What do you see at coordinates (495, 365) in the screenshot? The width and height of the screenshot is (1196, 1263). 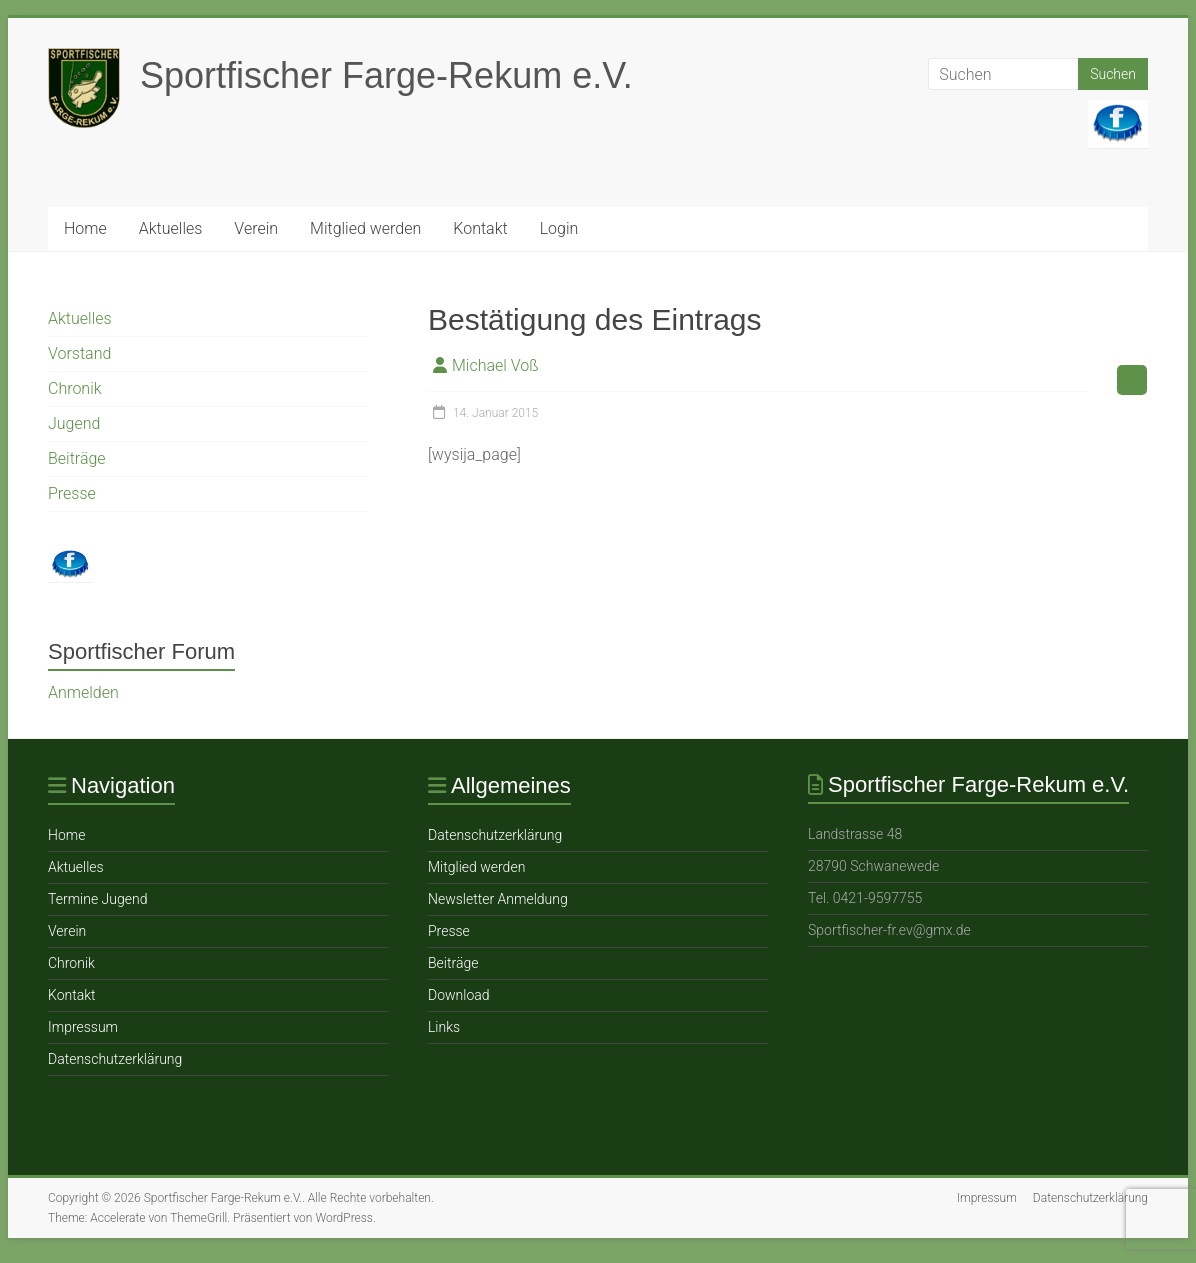 I see `Michael Voß` at bounding box center [495, 365].